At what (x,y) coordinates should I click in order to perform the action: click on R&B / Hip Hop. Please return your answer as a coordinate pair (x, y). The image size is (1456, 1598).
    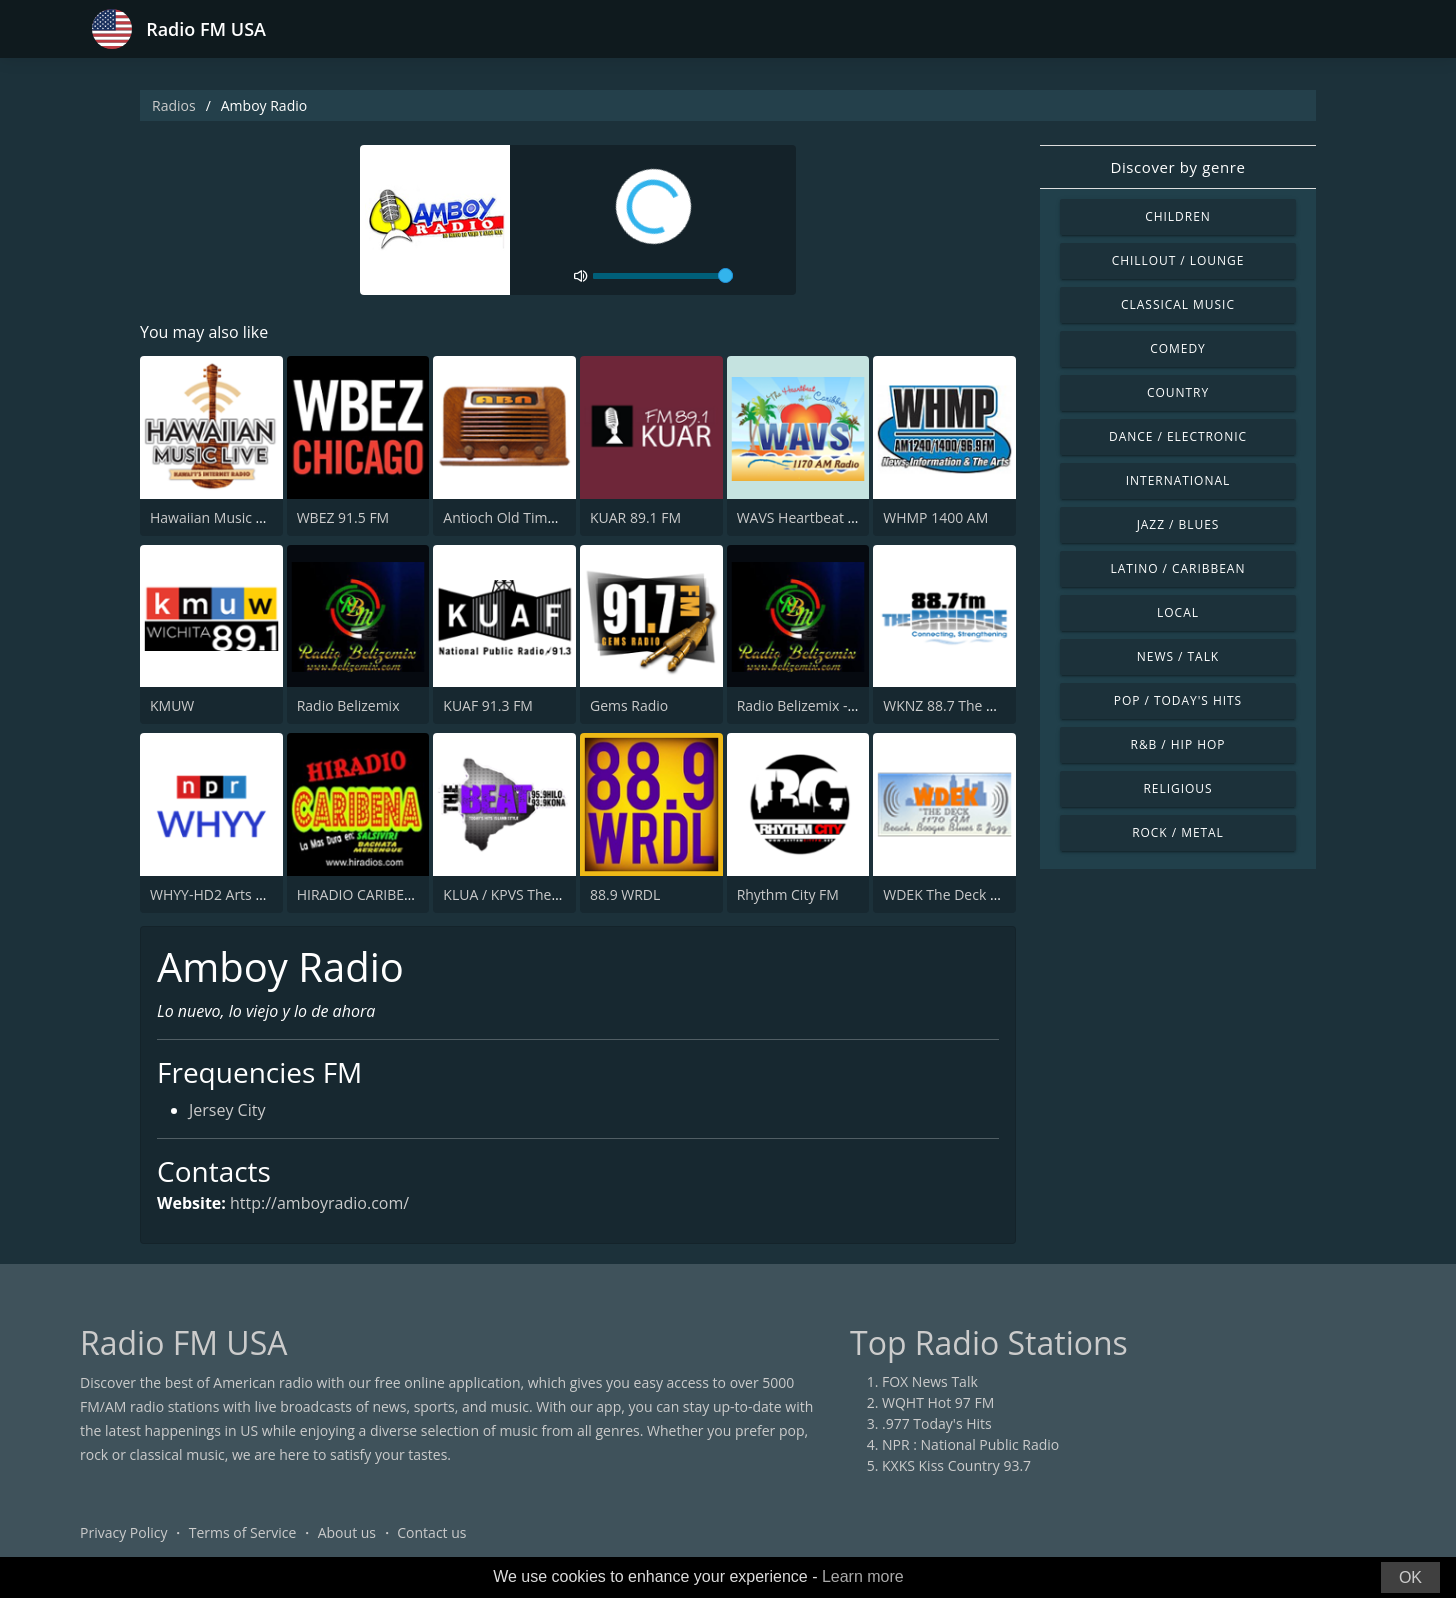
    Looking at the image, I should click on (1178, 744).